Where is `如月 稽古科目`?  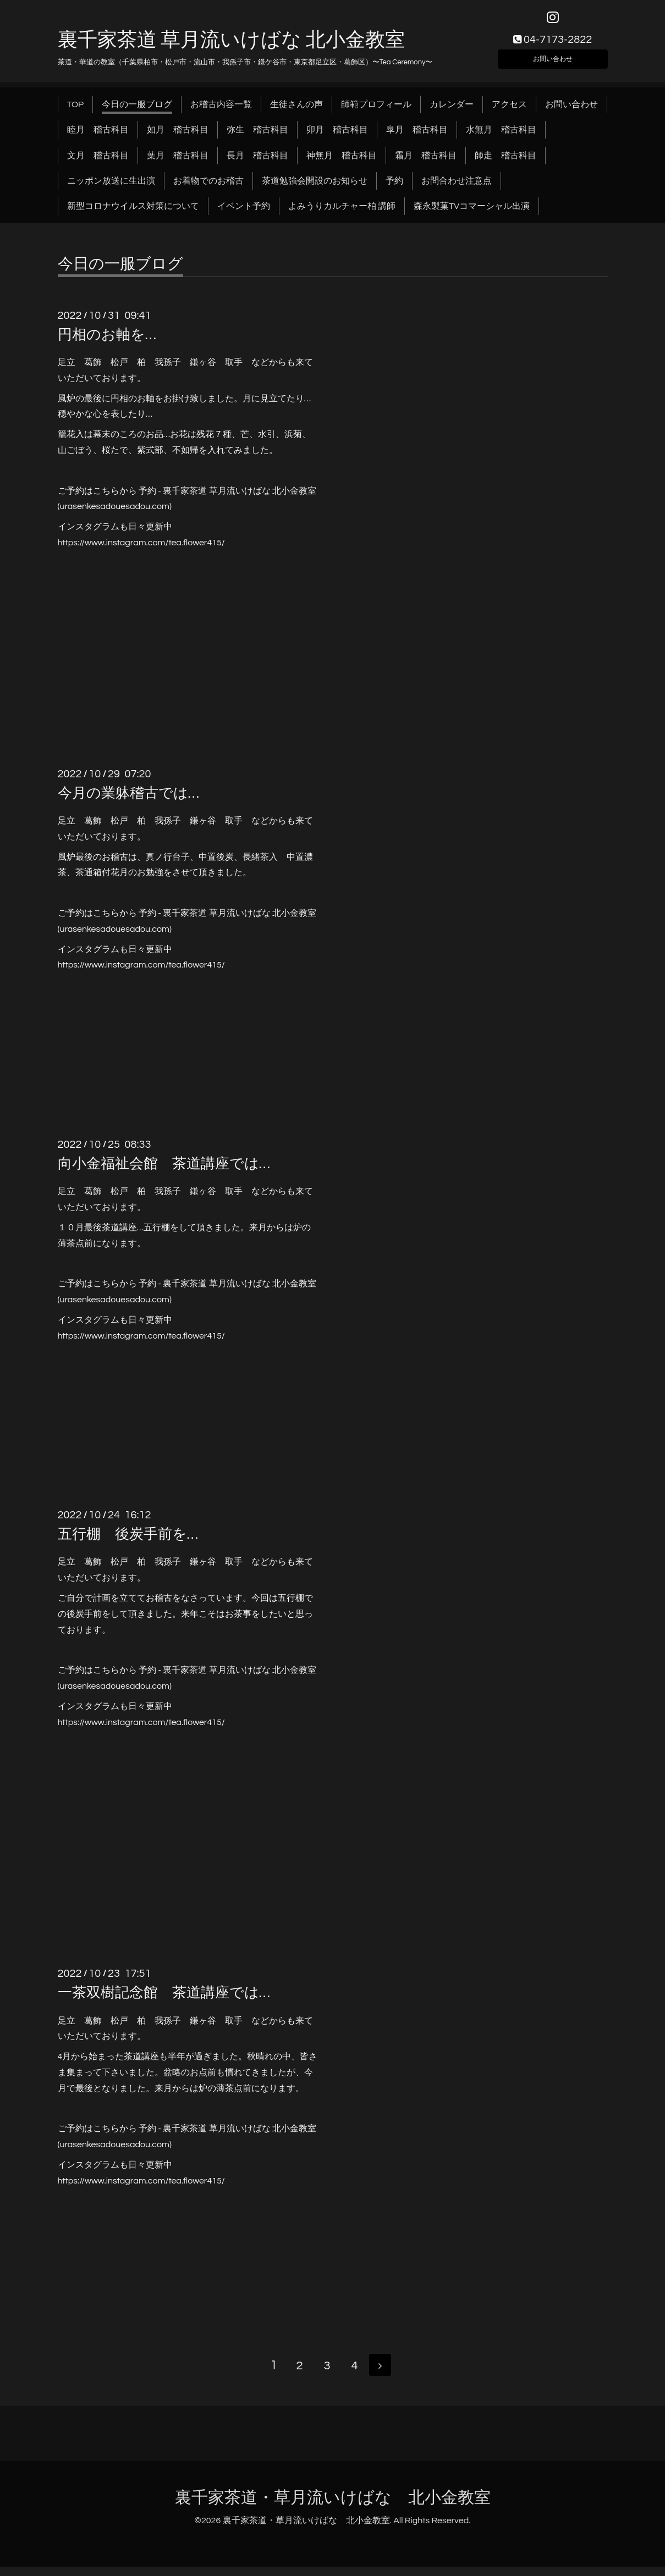 如月 稽古科目 is located at coordinates (177, 137).